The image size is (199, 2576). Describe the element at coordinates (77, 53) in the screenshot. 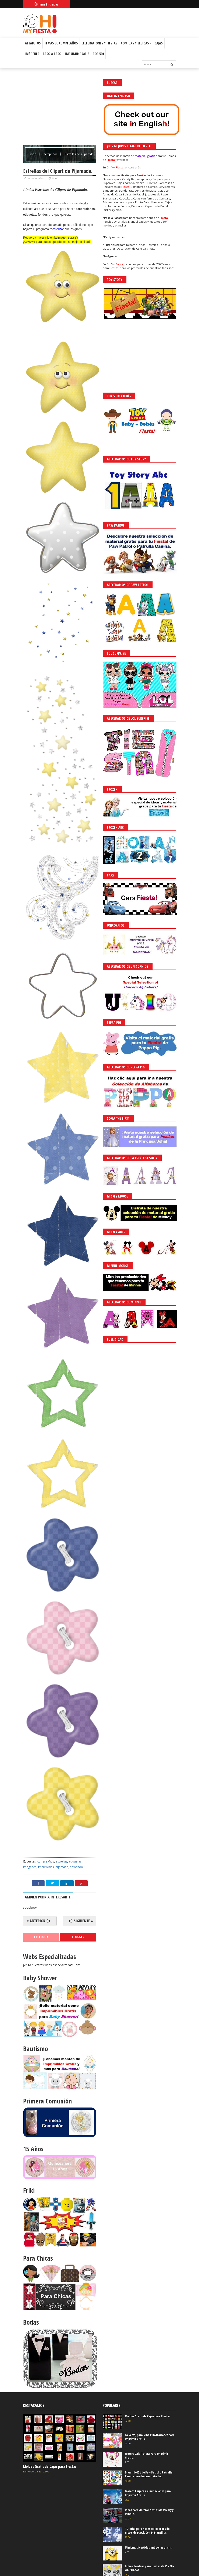

I see `Imprimir Gratis` at that location.